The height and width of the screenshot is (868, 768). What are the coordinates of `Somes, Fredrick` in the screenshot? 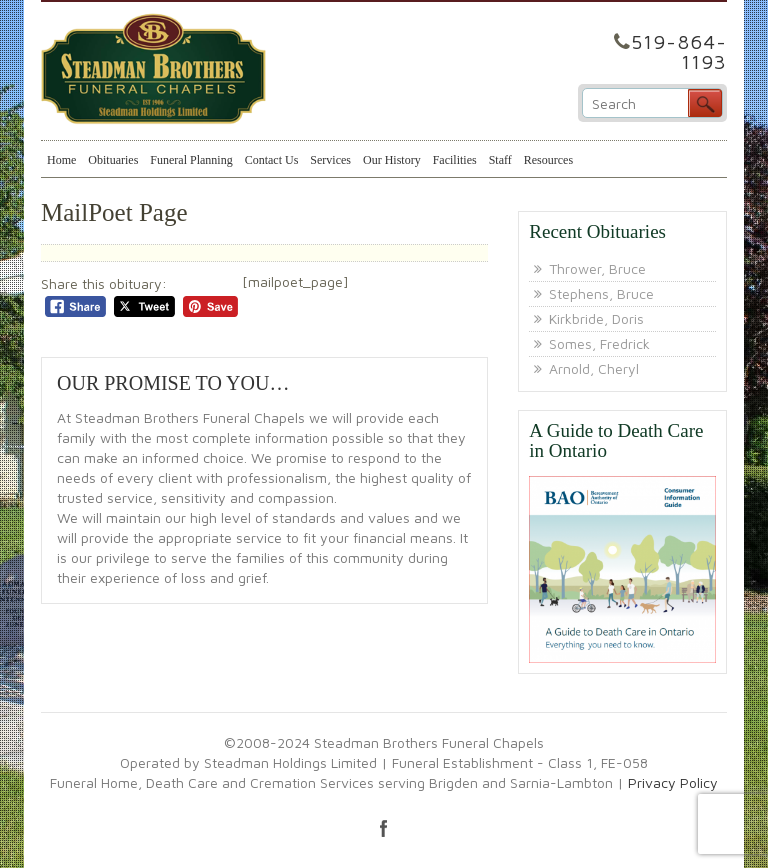 It's located at (599, 343).